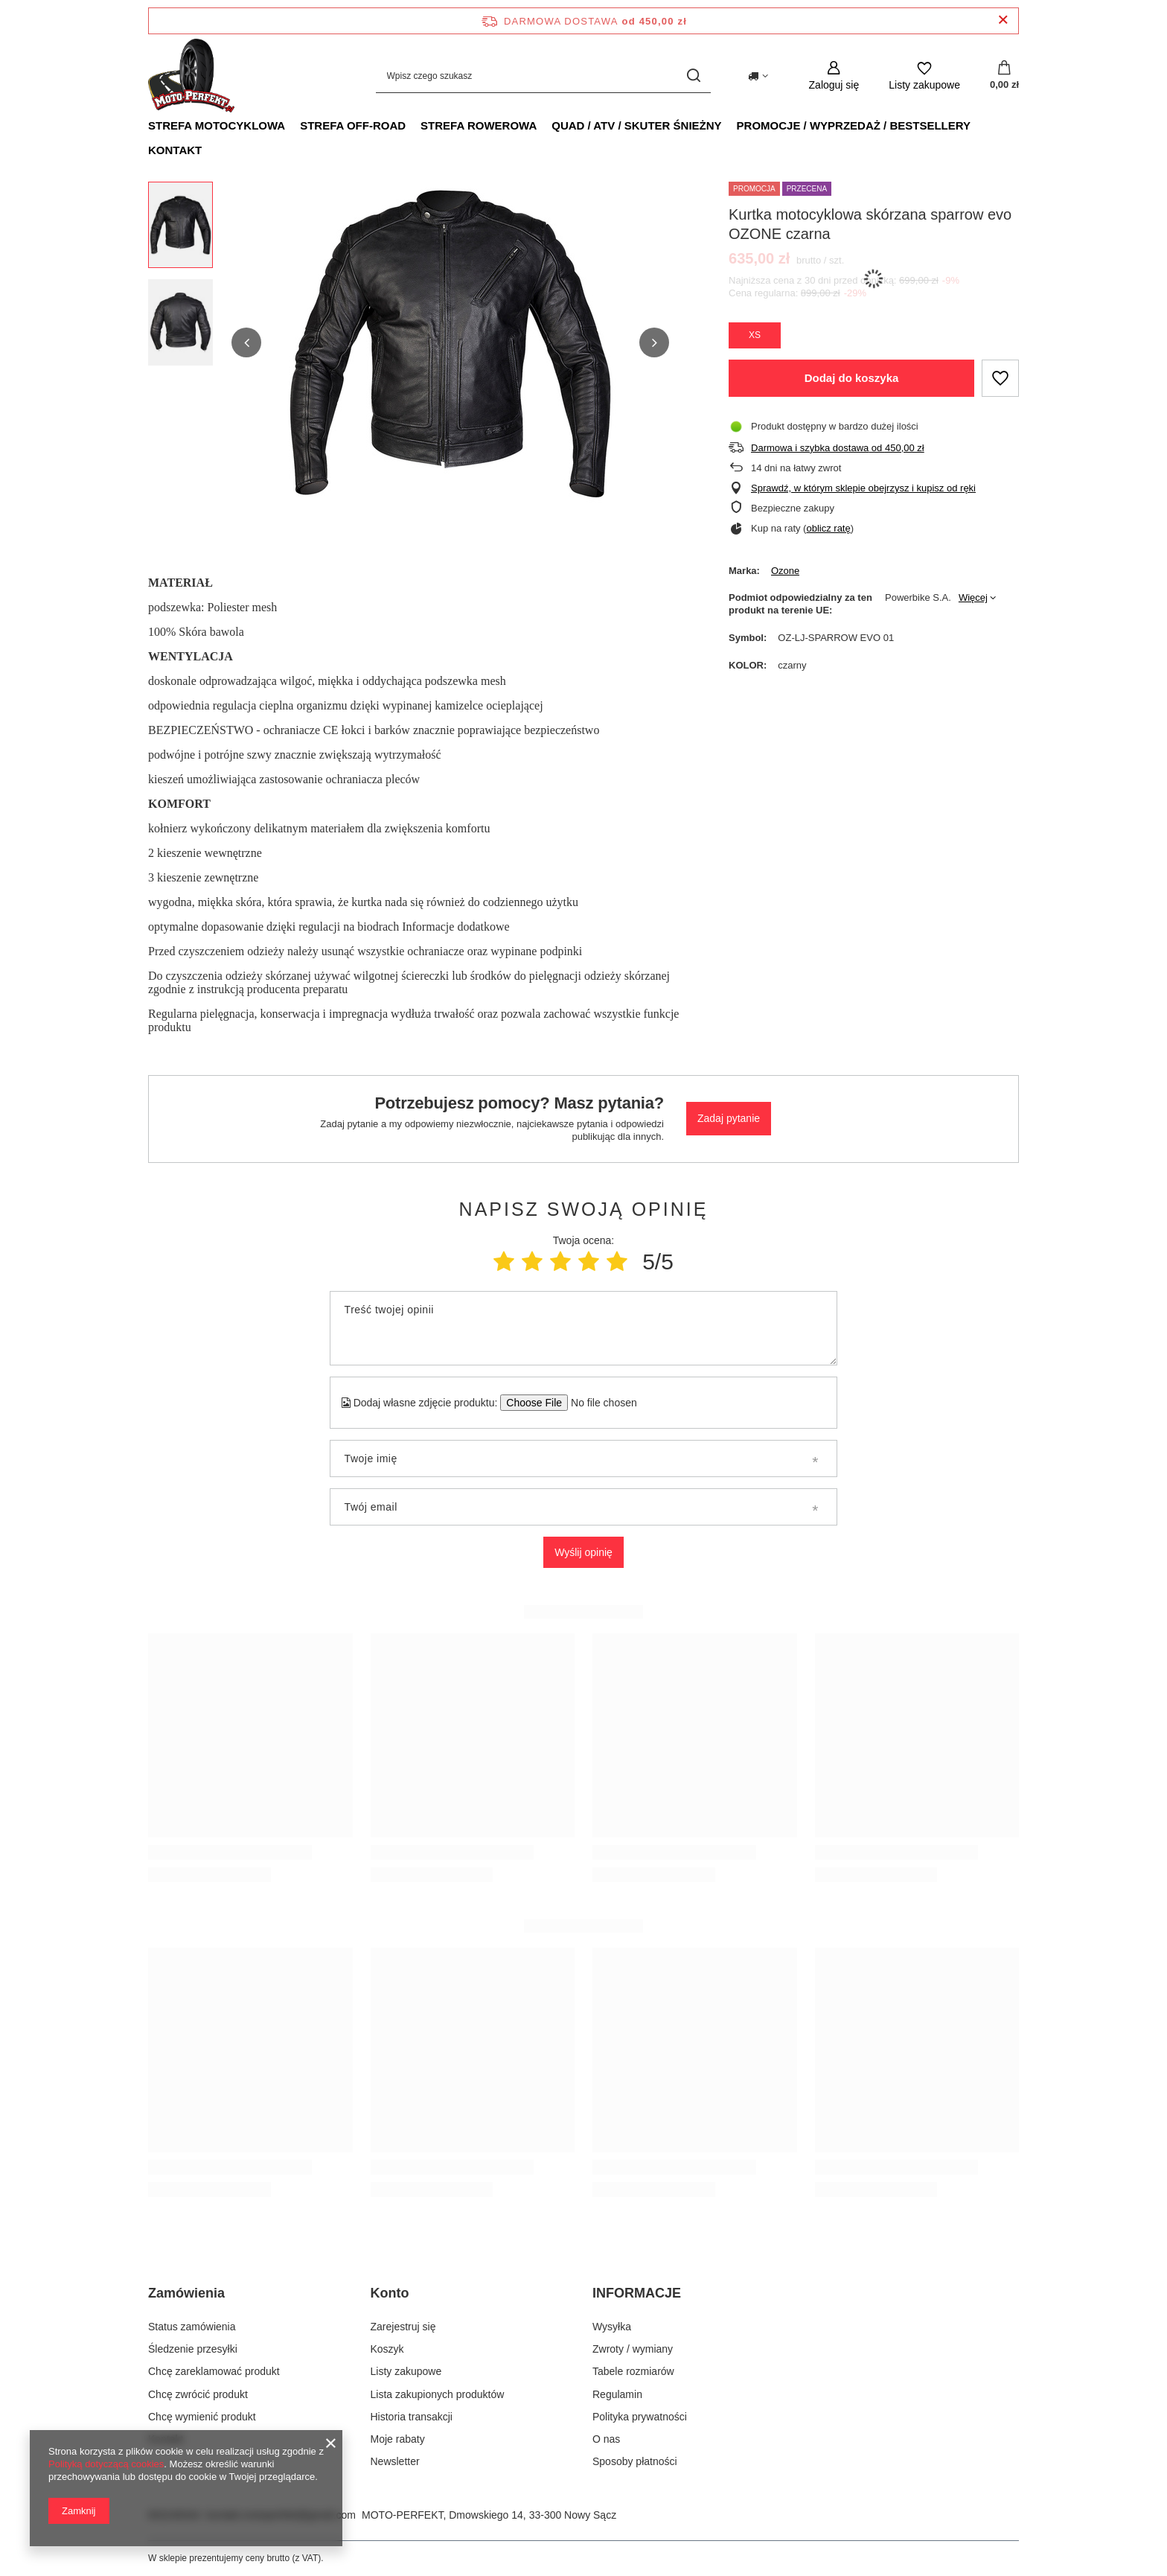 The height and width of the screenshot is (2576, 1167). I want to click on Zamówienia [Nagłówek stopki: Zamówienia], so click(186, 2293).